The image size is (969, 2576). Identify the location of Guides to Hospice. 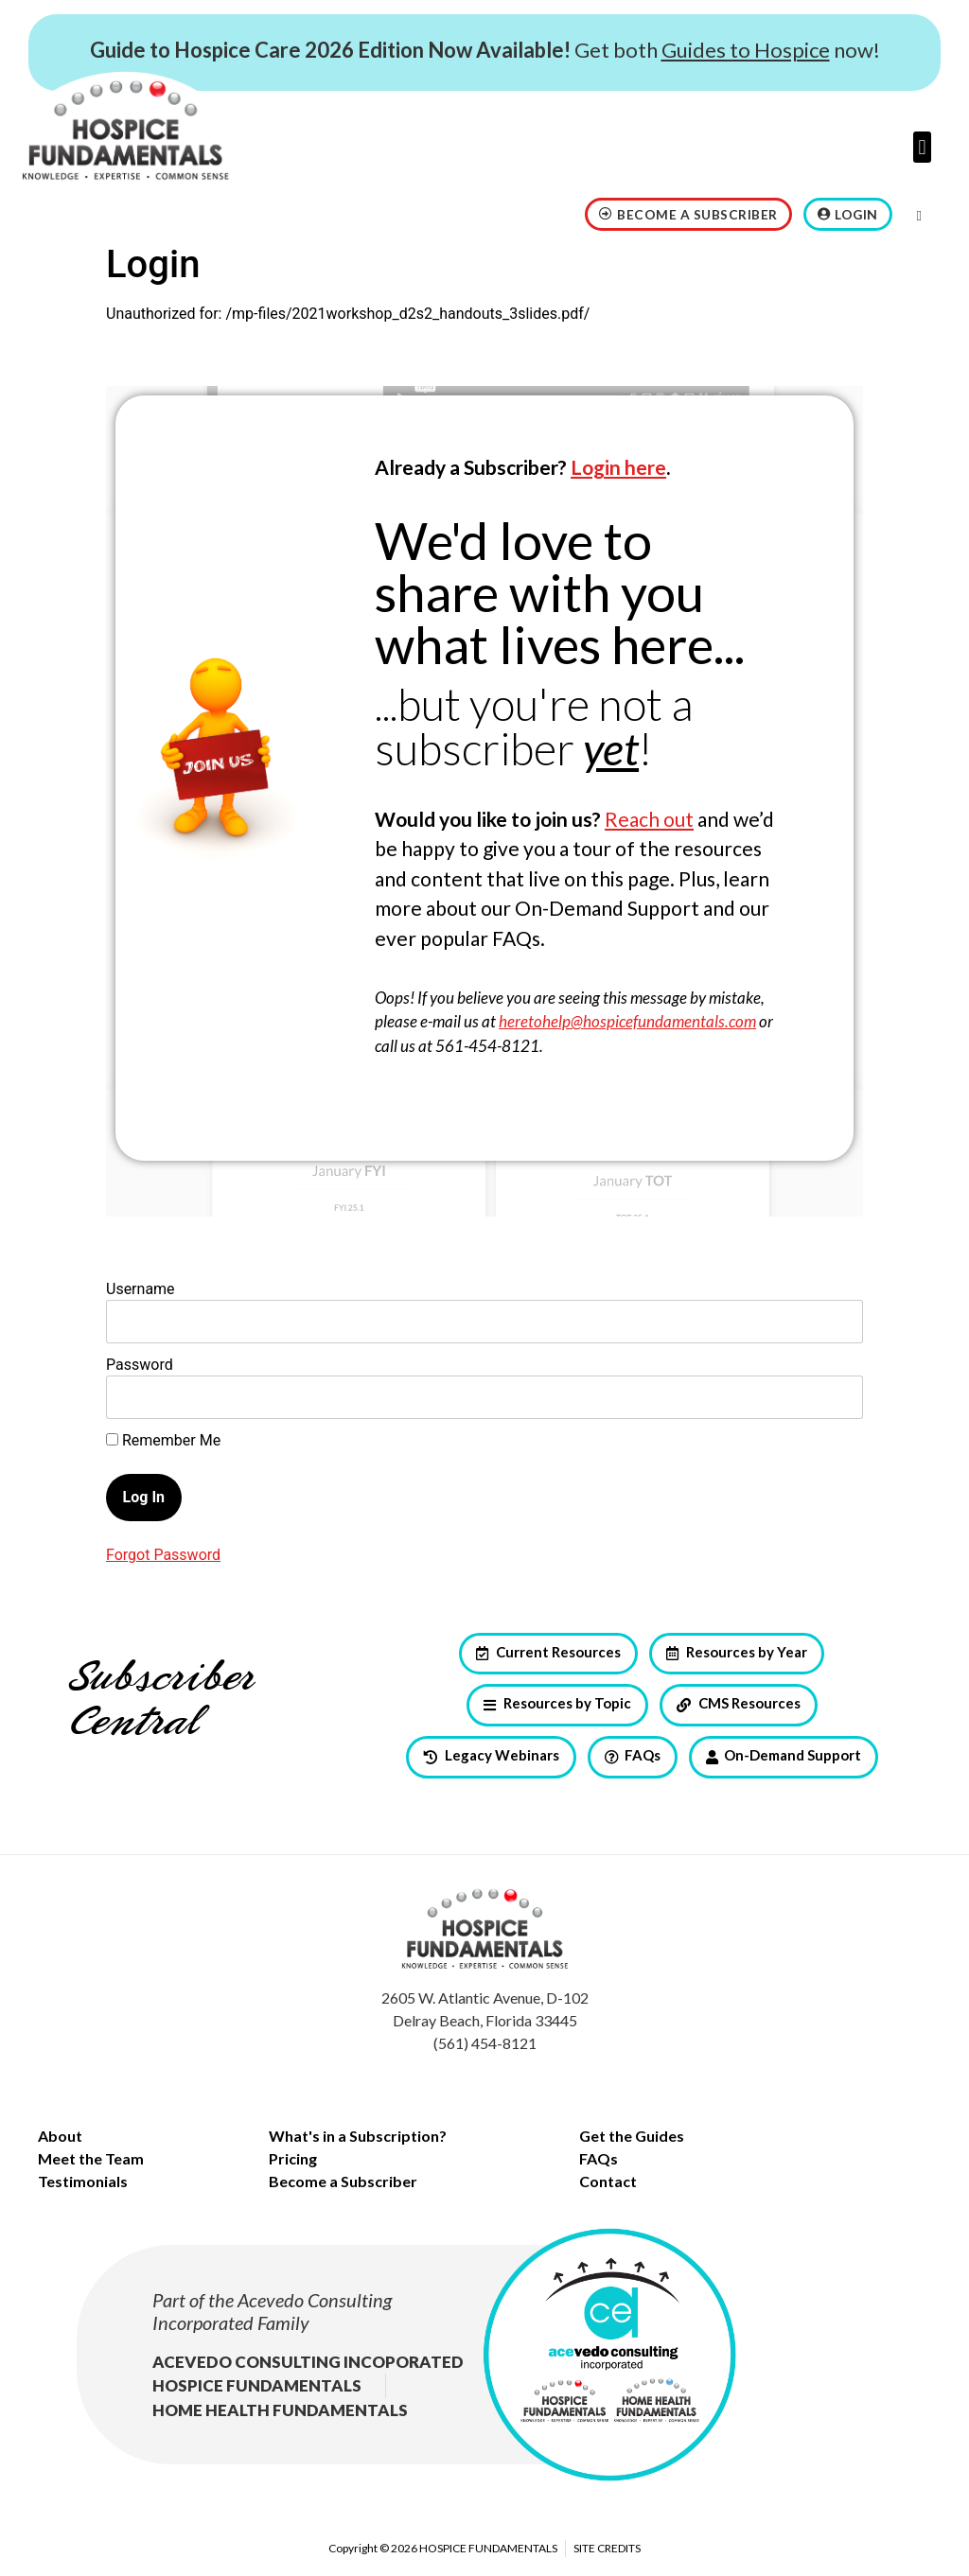
(745, 49).